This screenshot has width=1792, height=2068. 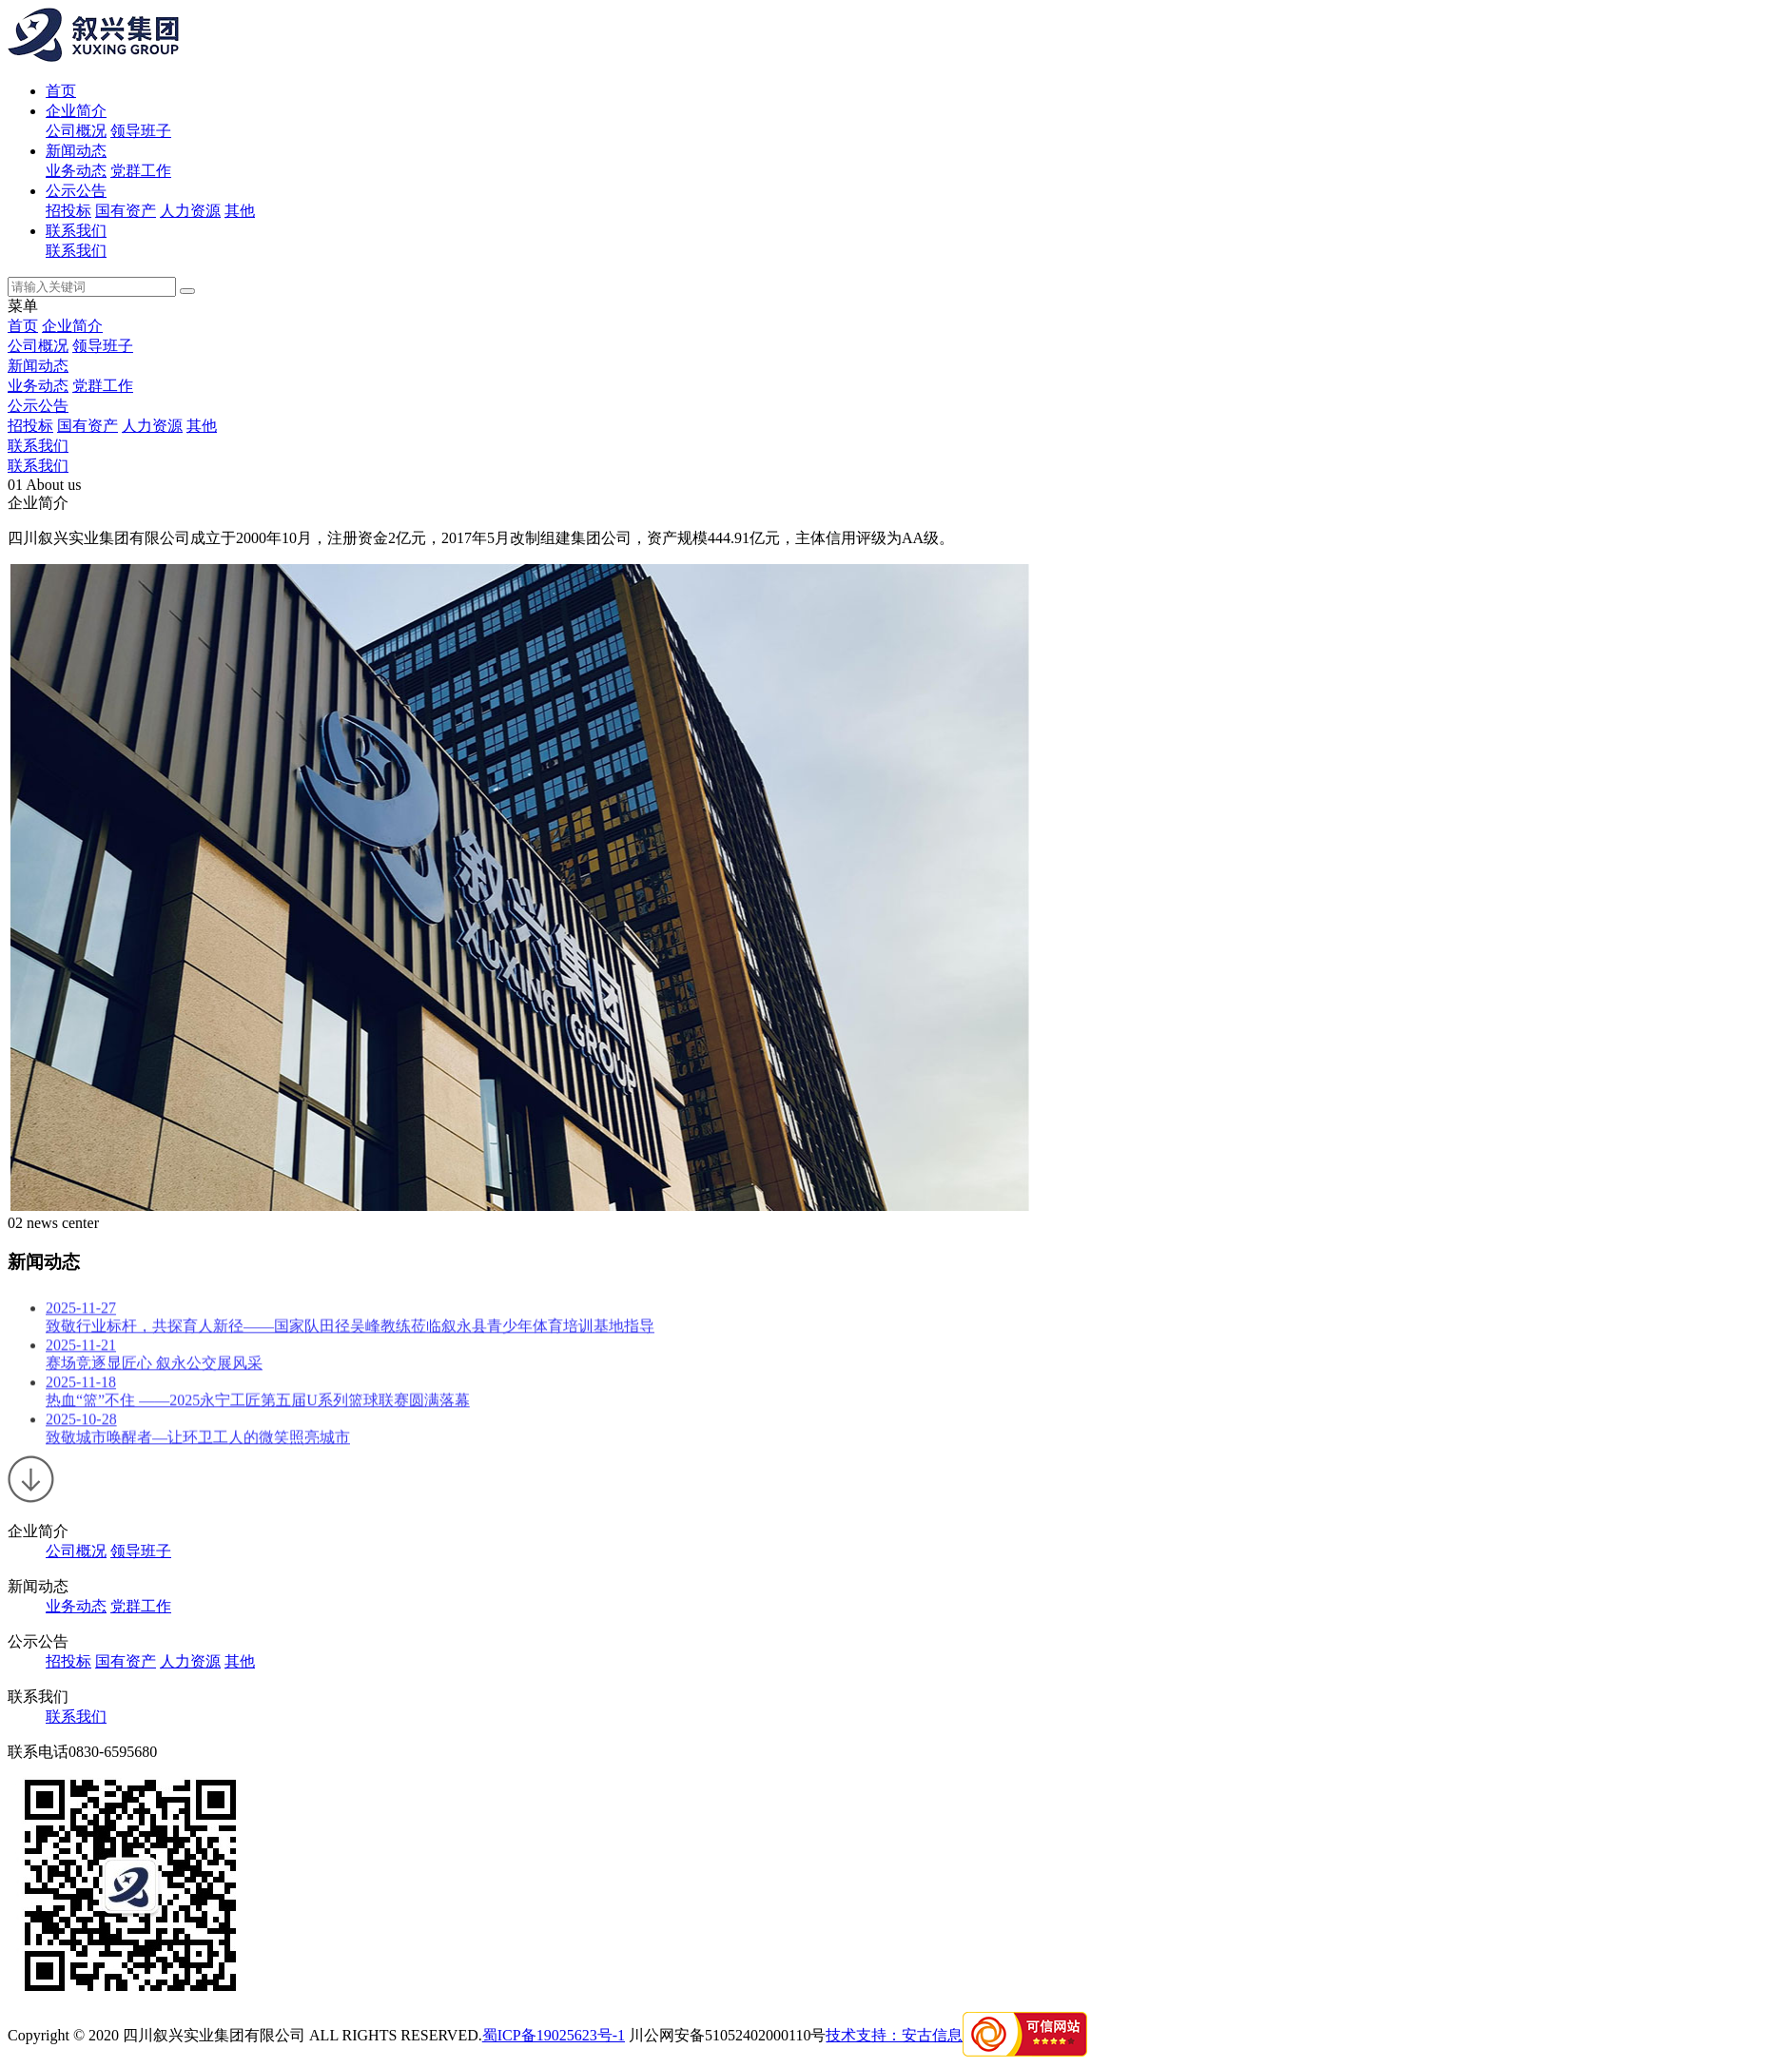 What do you see at coordinates (76, 191) in the screenshot?
I see `公示公告` at bounding box center [76, 191].